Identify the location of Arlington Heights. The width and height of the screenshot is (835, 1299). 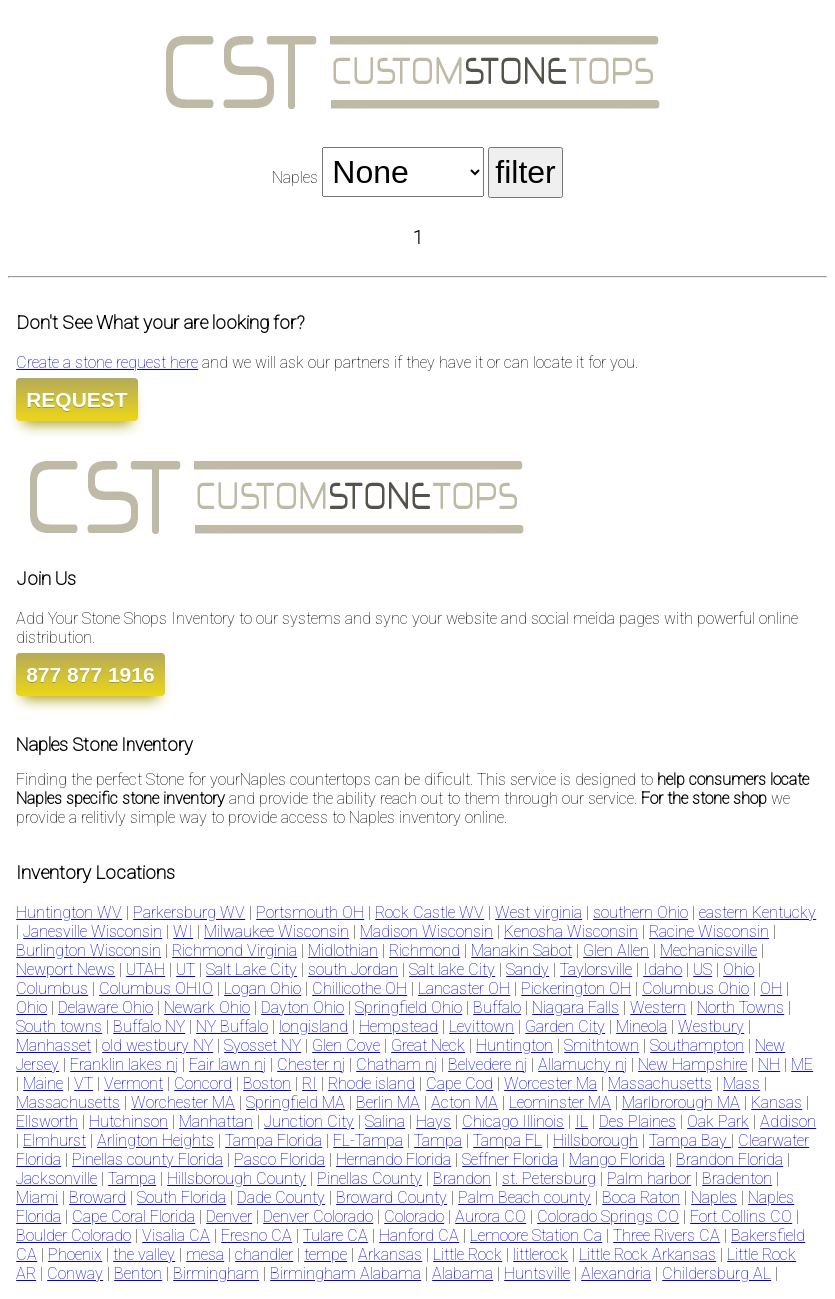
(155, 1140).